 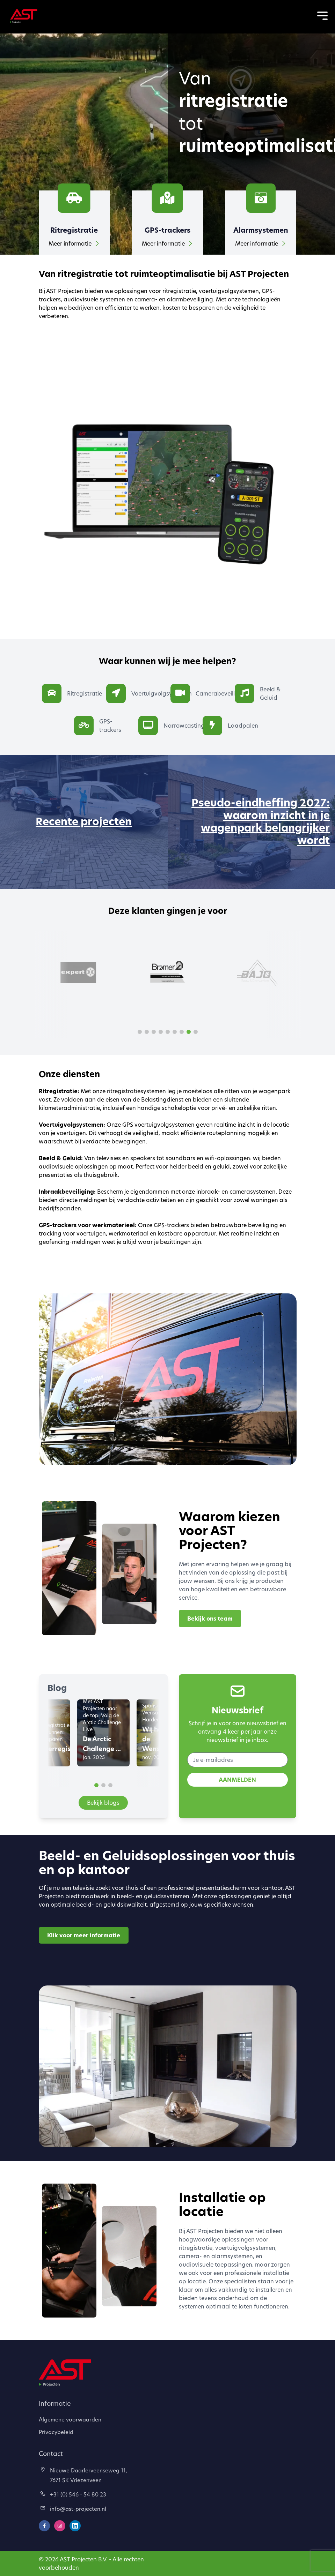 What do you see at coordinates (56, 2431) in the screenshot?
I see `Privacybeleid` at bounding box center [56, 2431].